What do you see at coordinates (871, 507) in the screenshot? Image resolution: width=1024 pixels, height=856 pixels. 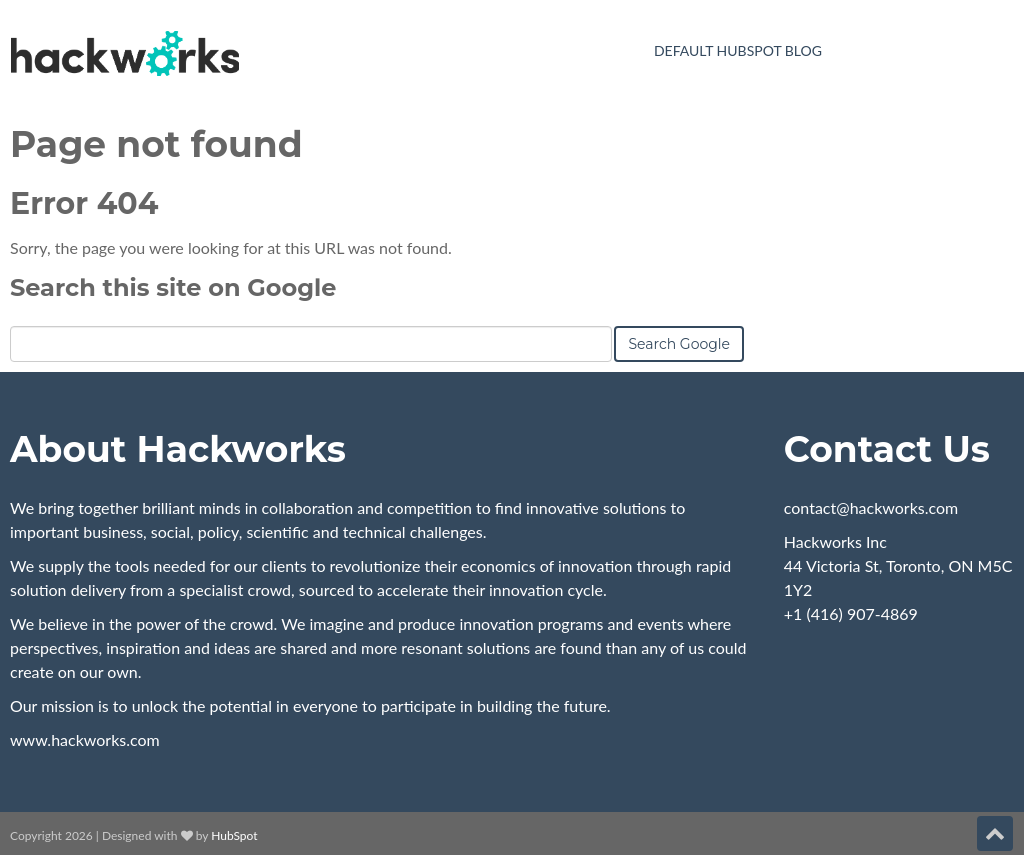 I see `contact@hackworks.com` at bounding box center [871, 507].